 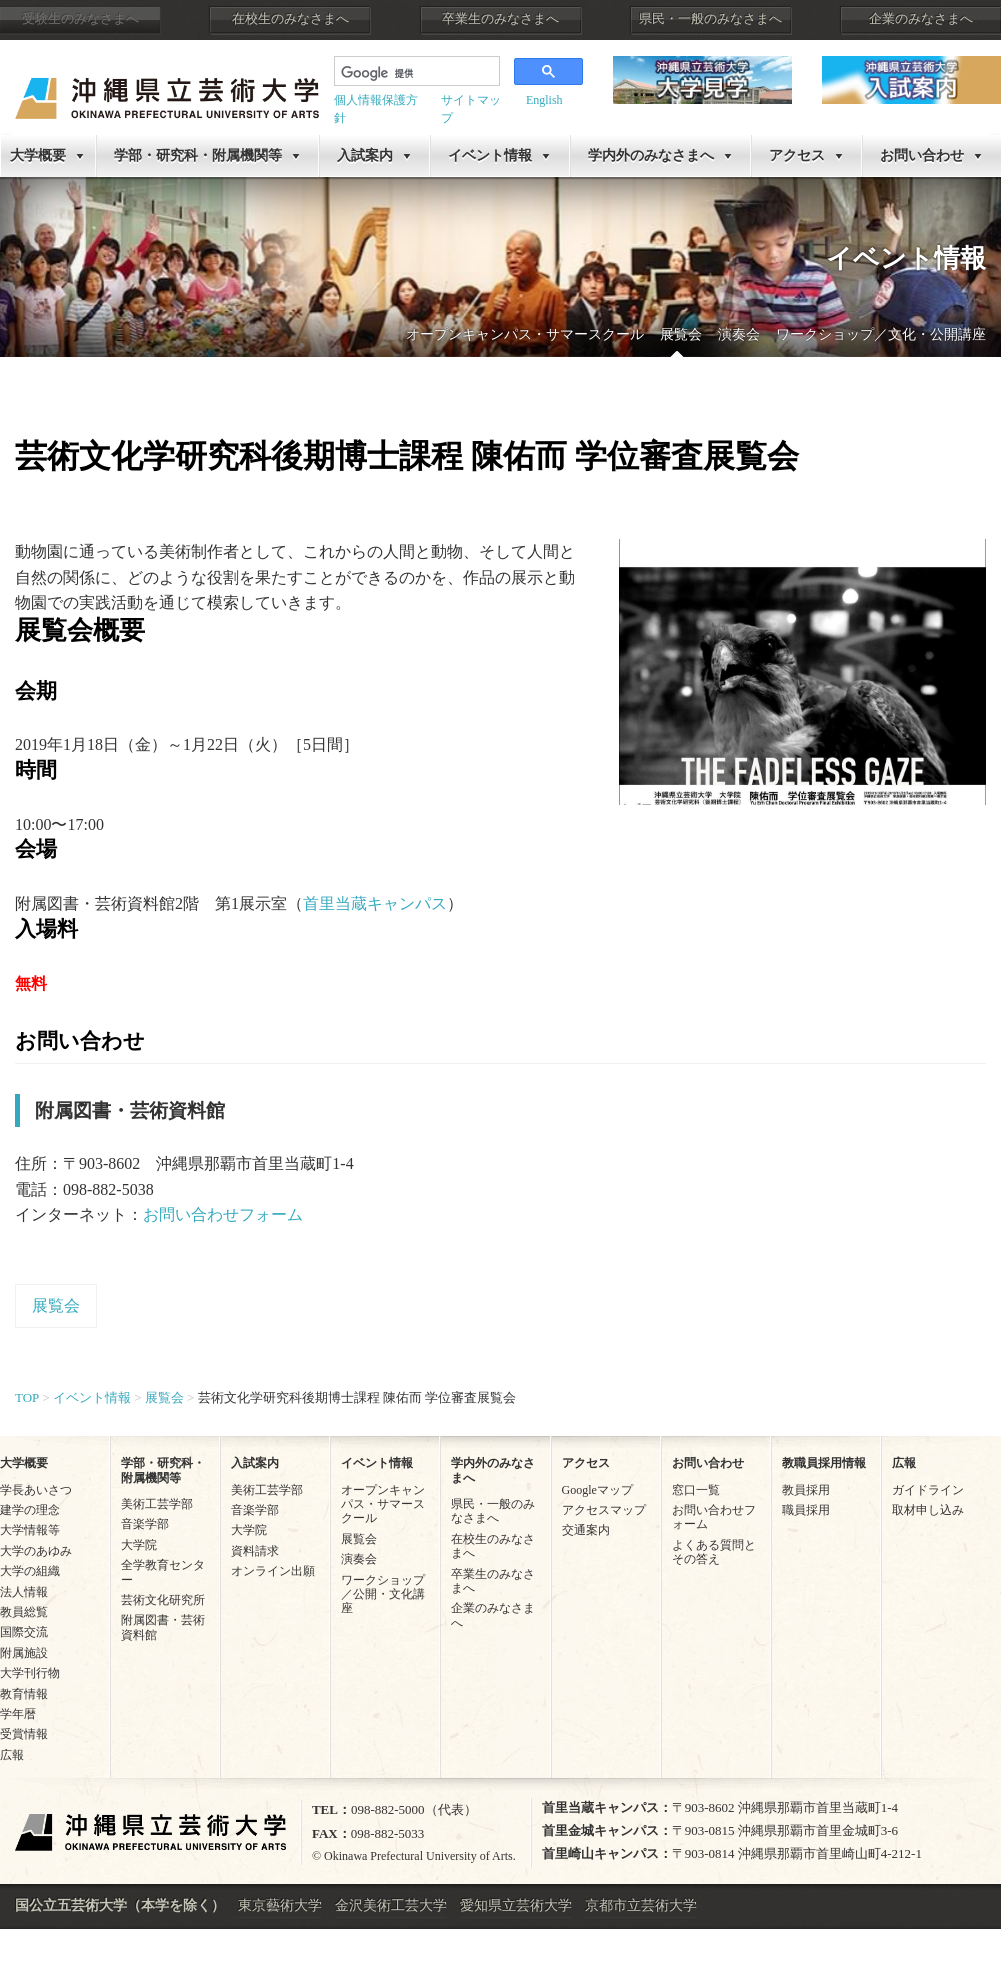 What do you see at coordinates (681, 334) in the screenshot?
I see `展覧会` at bounding box center [681, 334].